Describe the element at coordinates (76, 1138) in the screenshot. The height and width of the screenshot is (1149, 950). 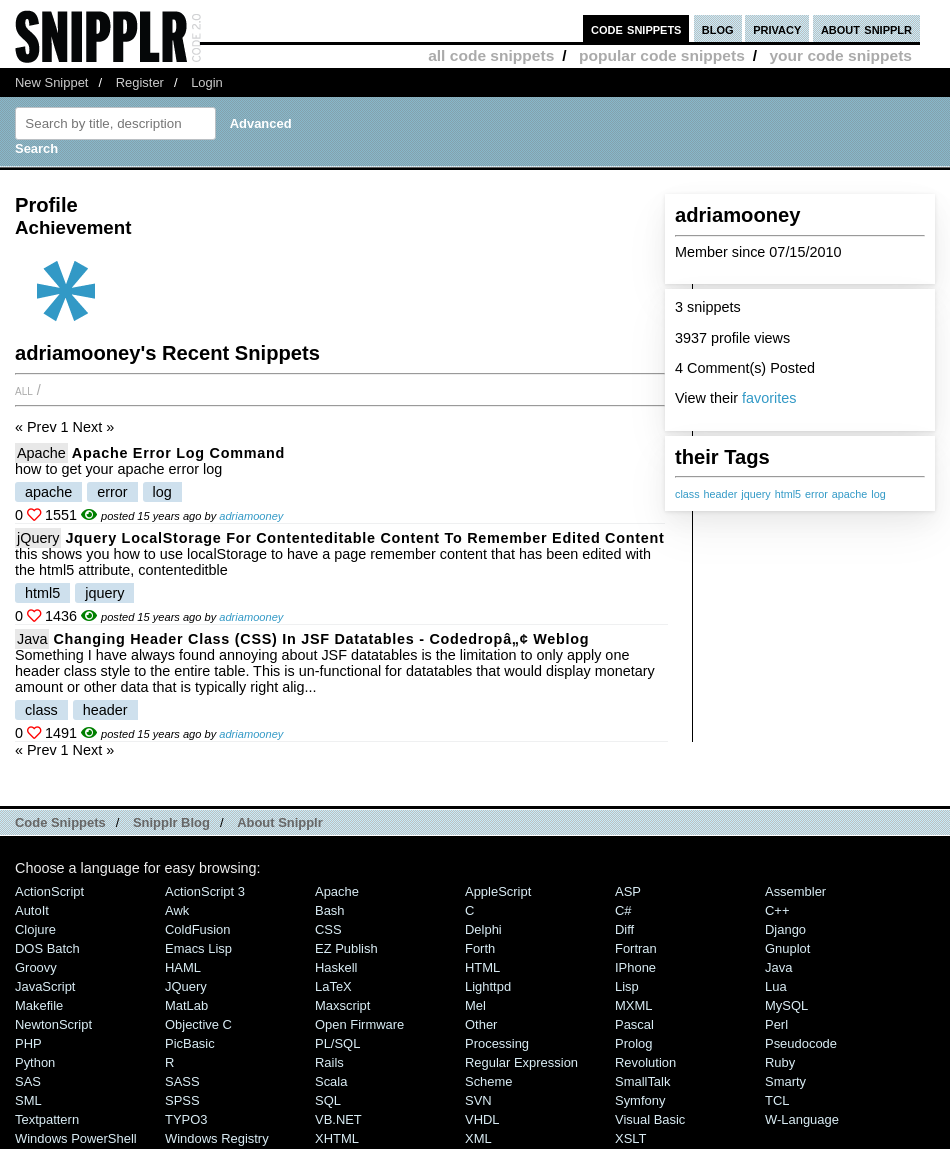
I see `Windows PowerShell` at that location.